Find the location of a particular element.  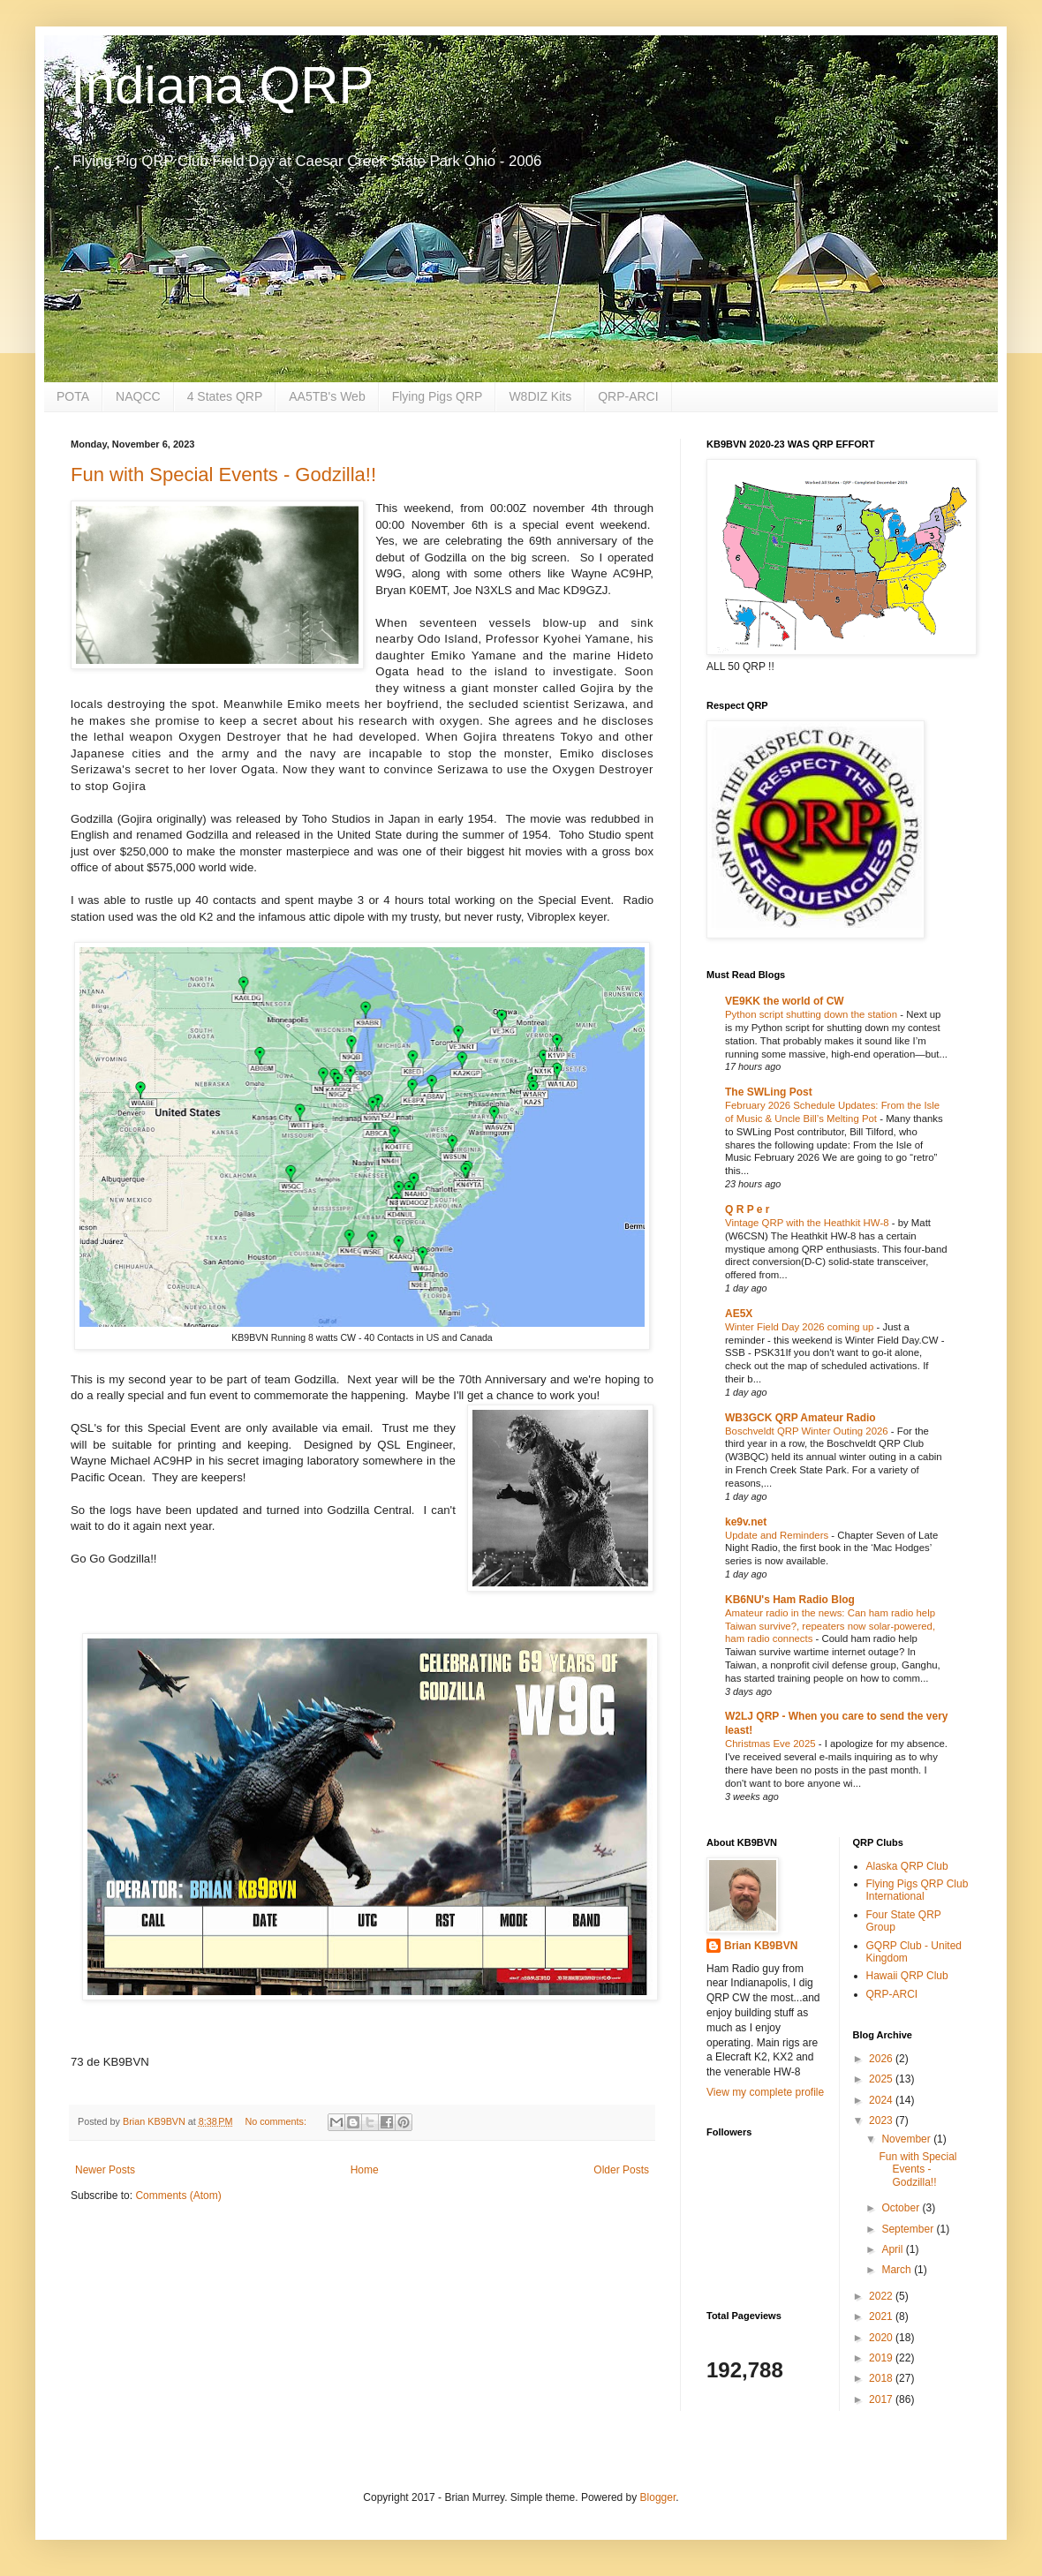

The SWLing Post is located at coordinates (768, 1092).